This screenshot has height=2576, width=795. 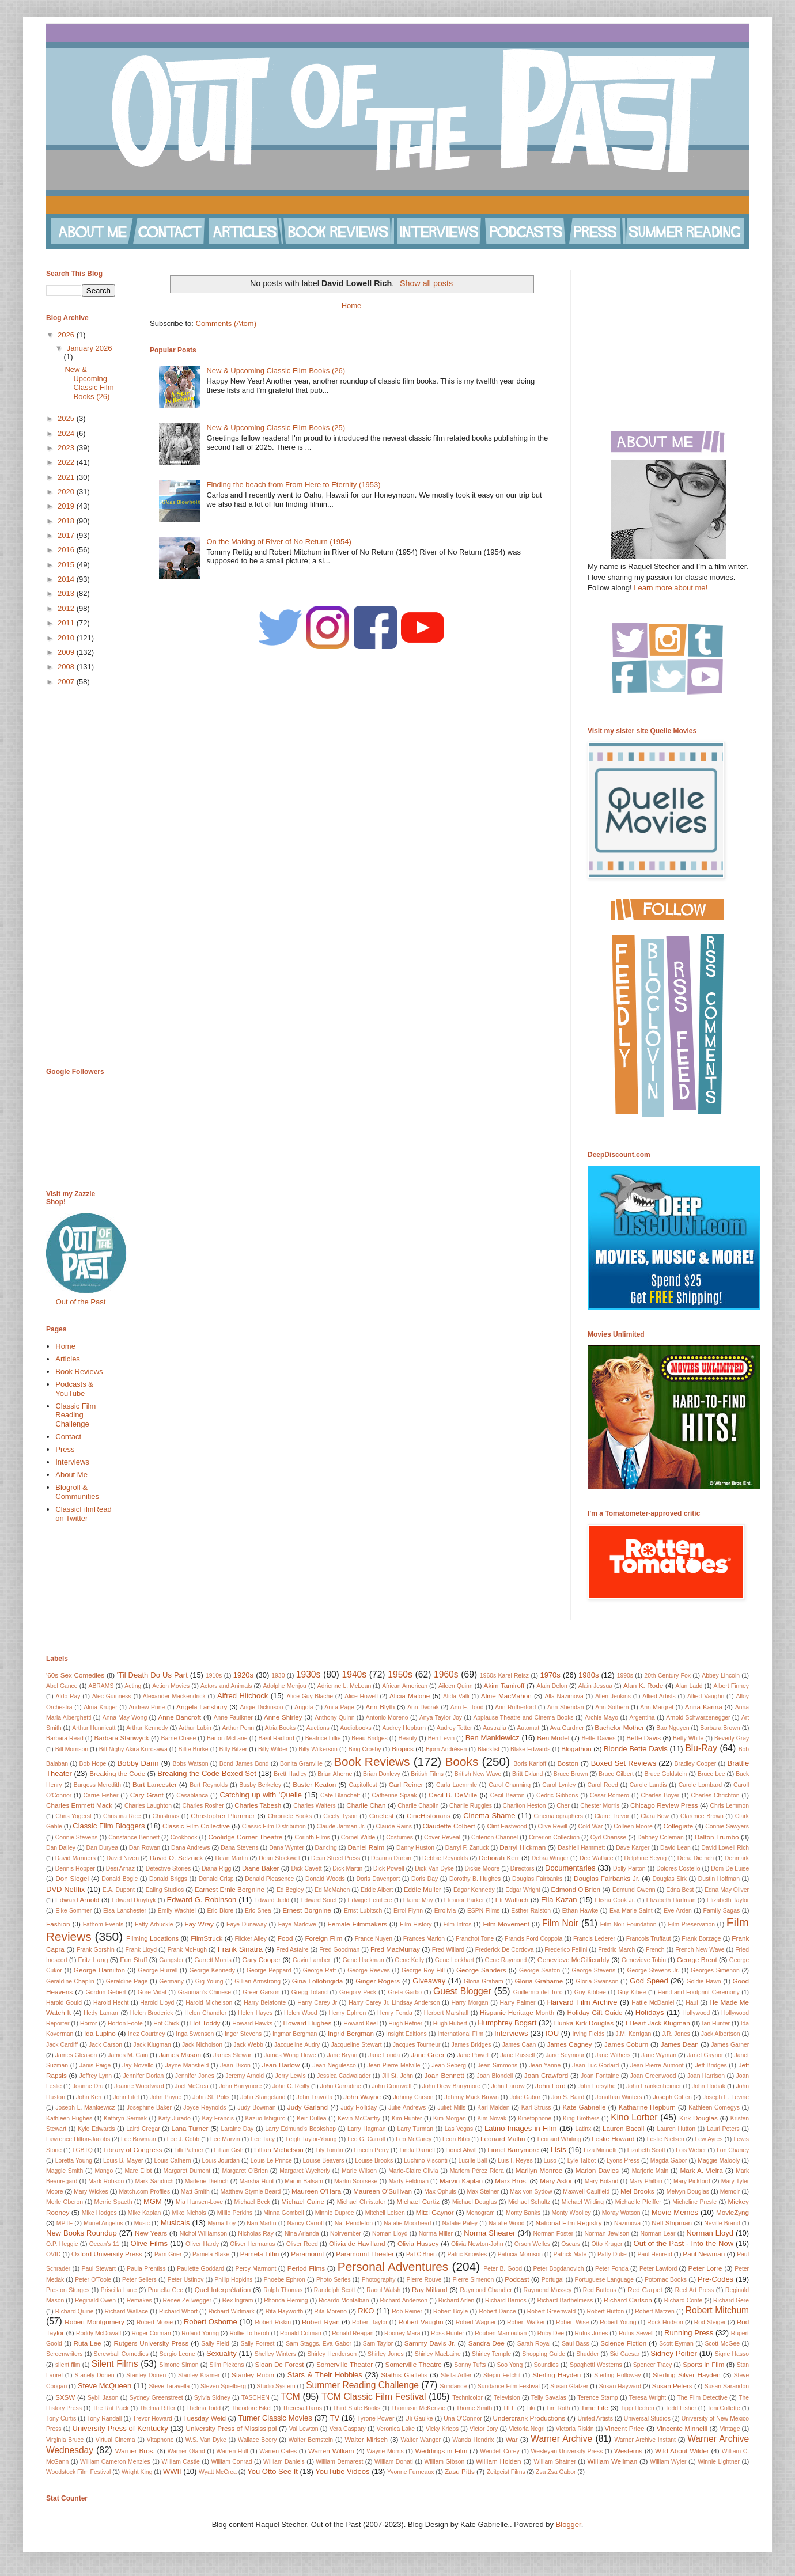 What do you see at coordinates (75, 1415) in the screenshot?
I see `Classic Film Reading Challenge` at bounding box center [75, 1415].